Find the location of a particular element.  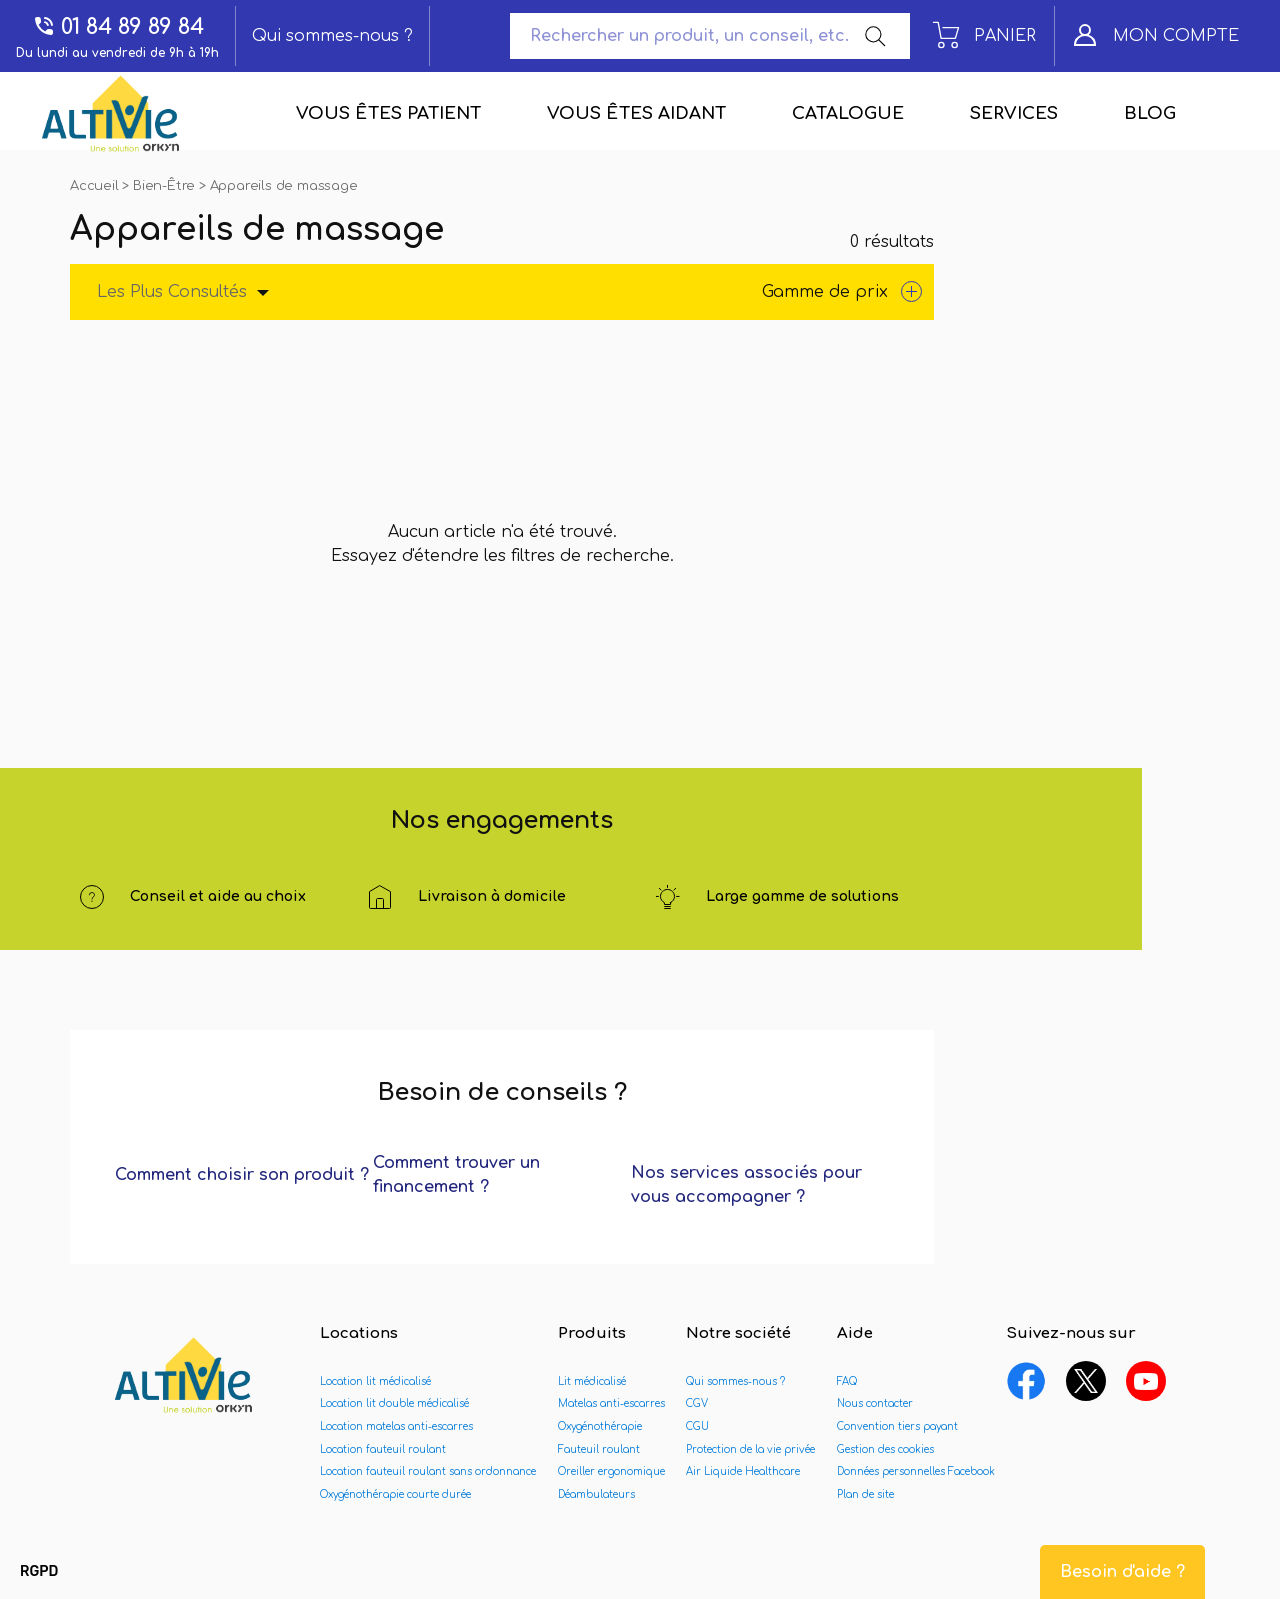

Oreiller ergonomique is located at coordinates (611, 1471).